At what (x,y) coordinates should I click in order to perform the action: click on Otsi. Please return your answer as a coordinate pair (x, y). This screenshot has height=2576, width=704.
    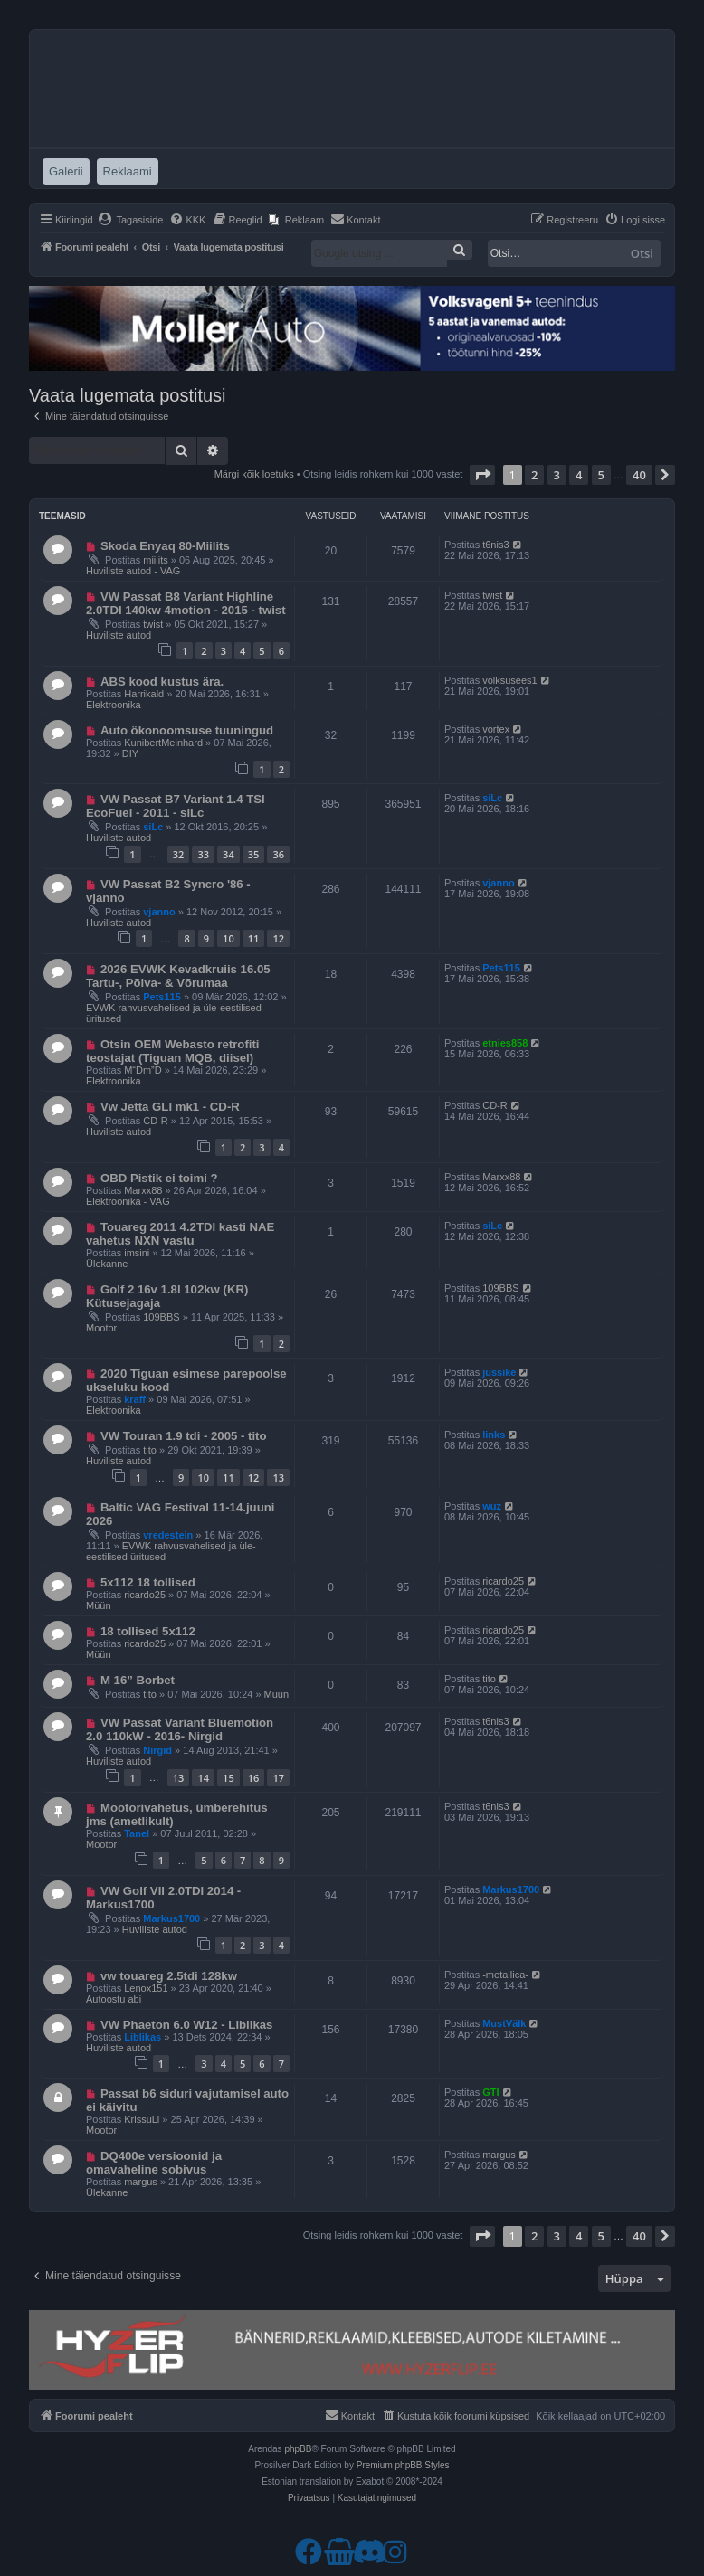
    Looking at the image, I should click on (642, 253).